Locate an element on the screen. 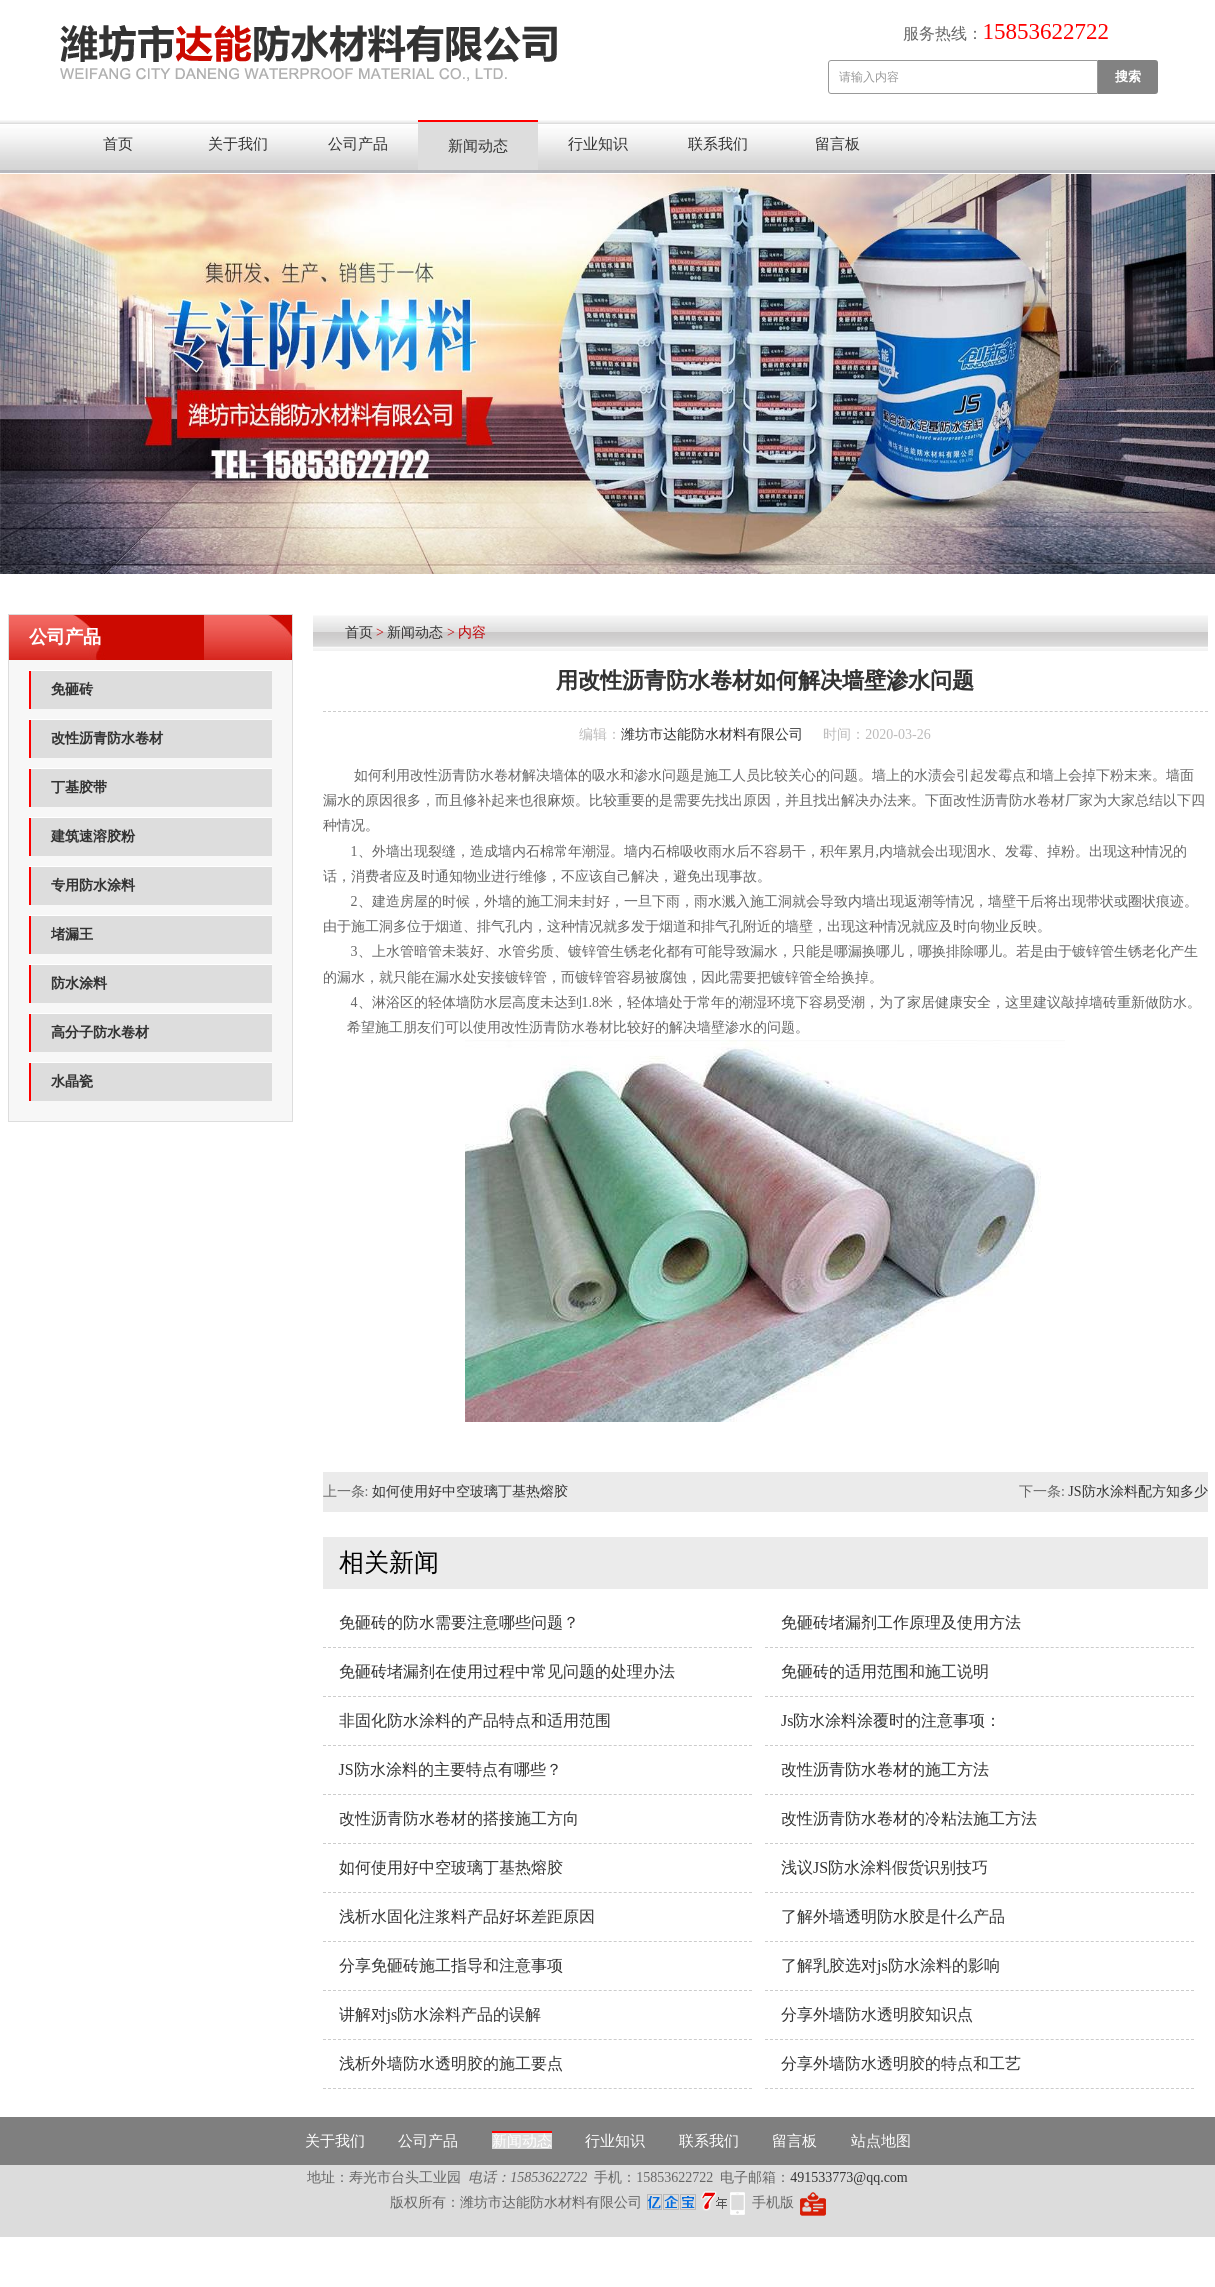 This screenshot has width=1215, height=2287. 丁基胶带 is located at coordinates (79, 787).